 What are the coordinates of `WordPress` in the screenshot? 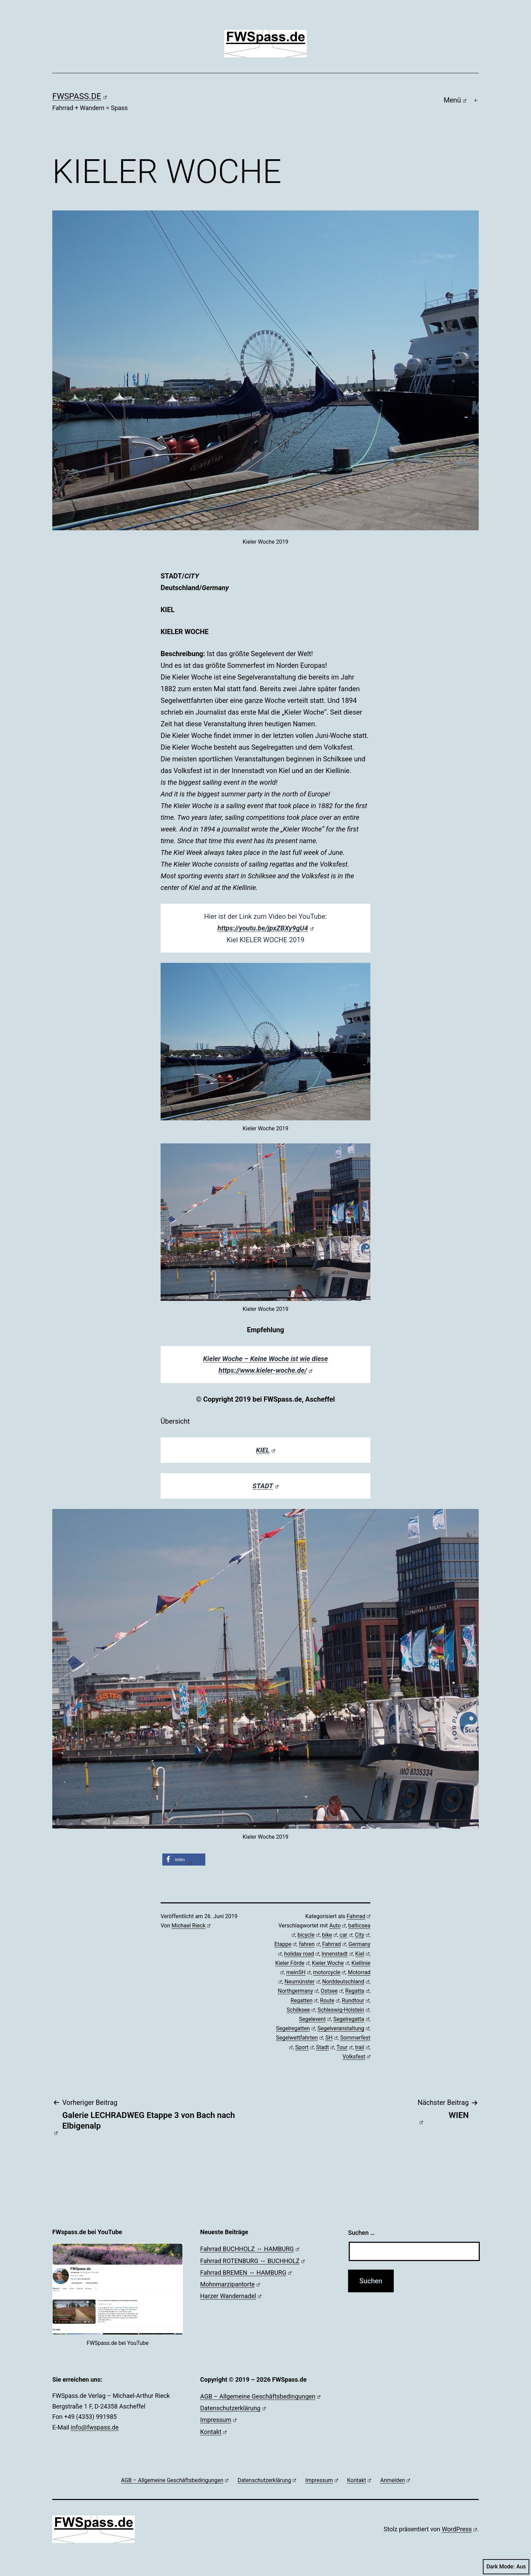 It's located at (459, 2529).